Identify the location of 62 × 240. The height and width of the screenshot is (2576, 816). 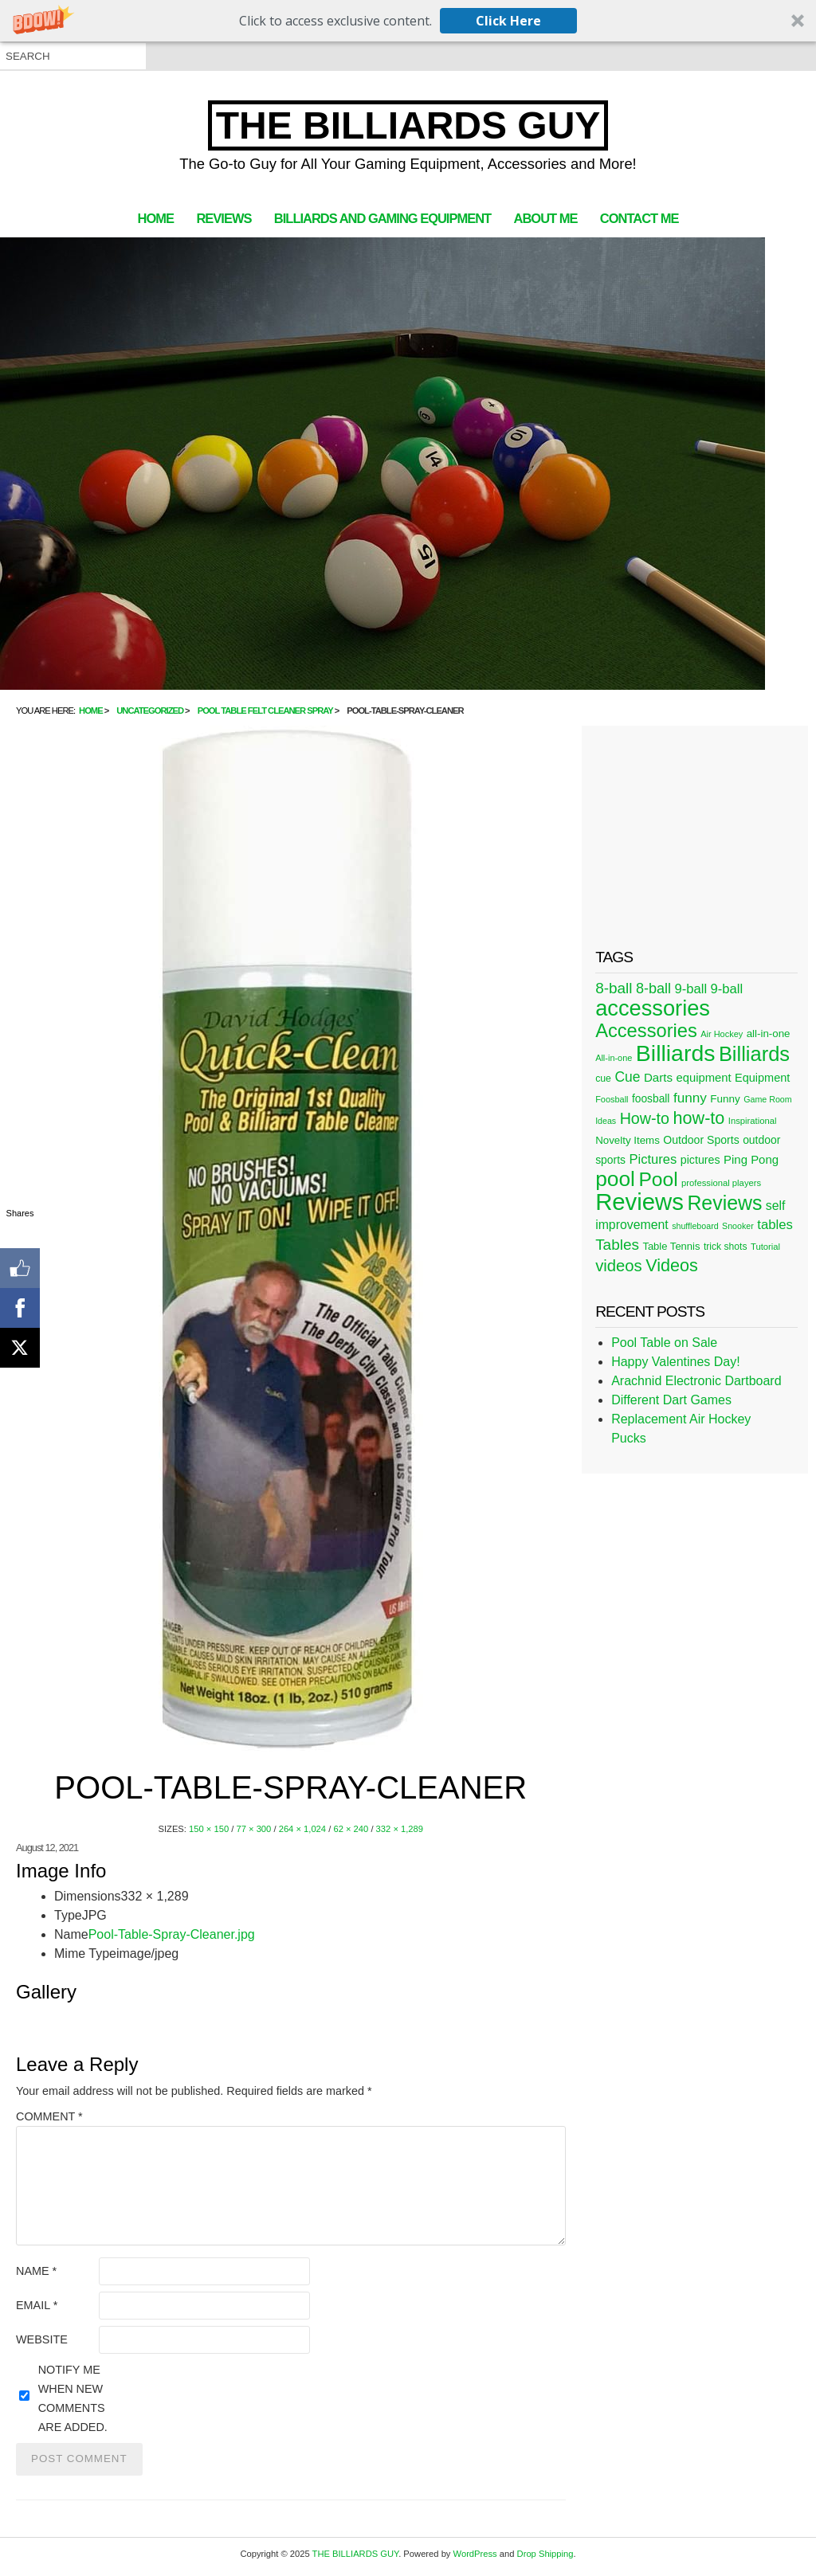
(350, 1829).